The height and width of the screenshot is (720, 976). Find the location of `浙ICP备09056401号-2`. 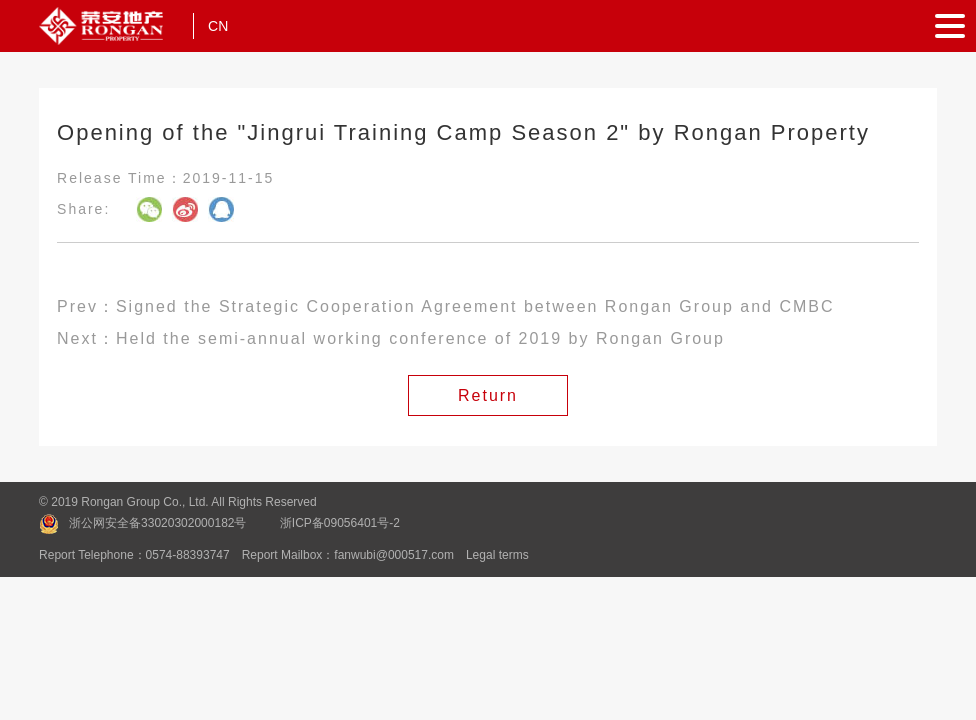

浙ICP备09056401号-2 is located at coordinates (340, 523).